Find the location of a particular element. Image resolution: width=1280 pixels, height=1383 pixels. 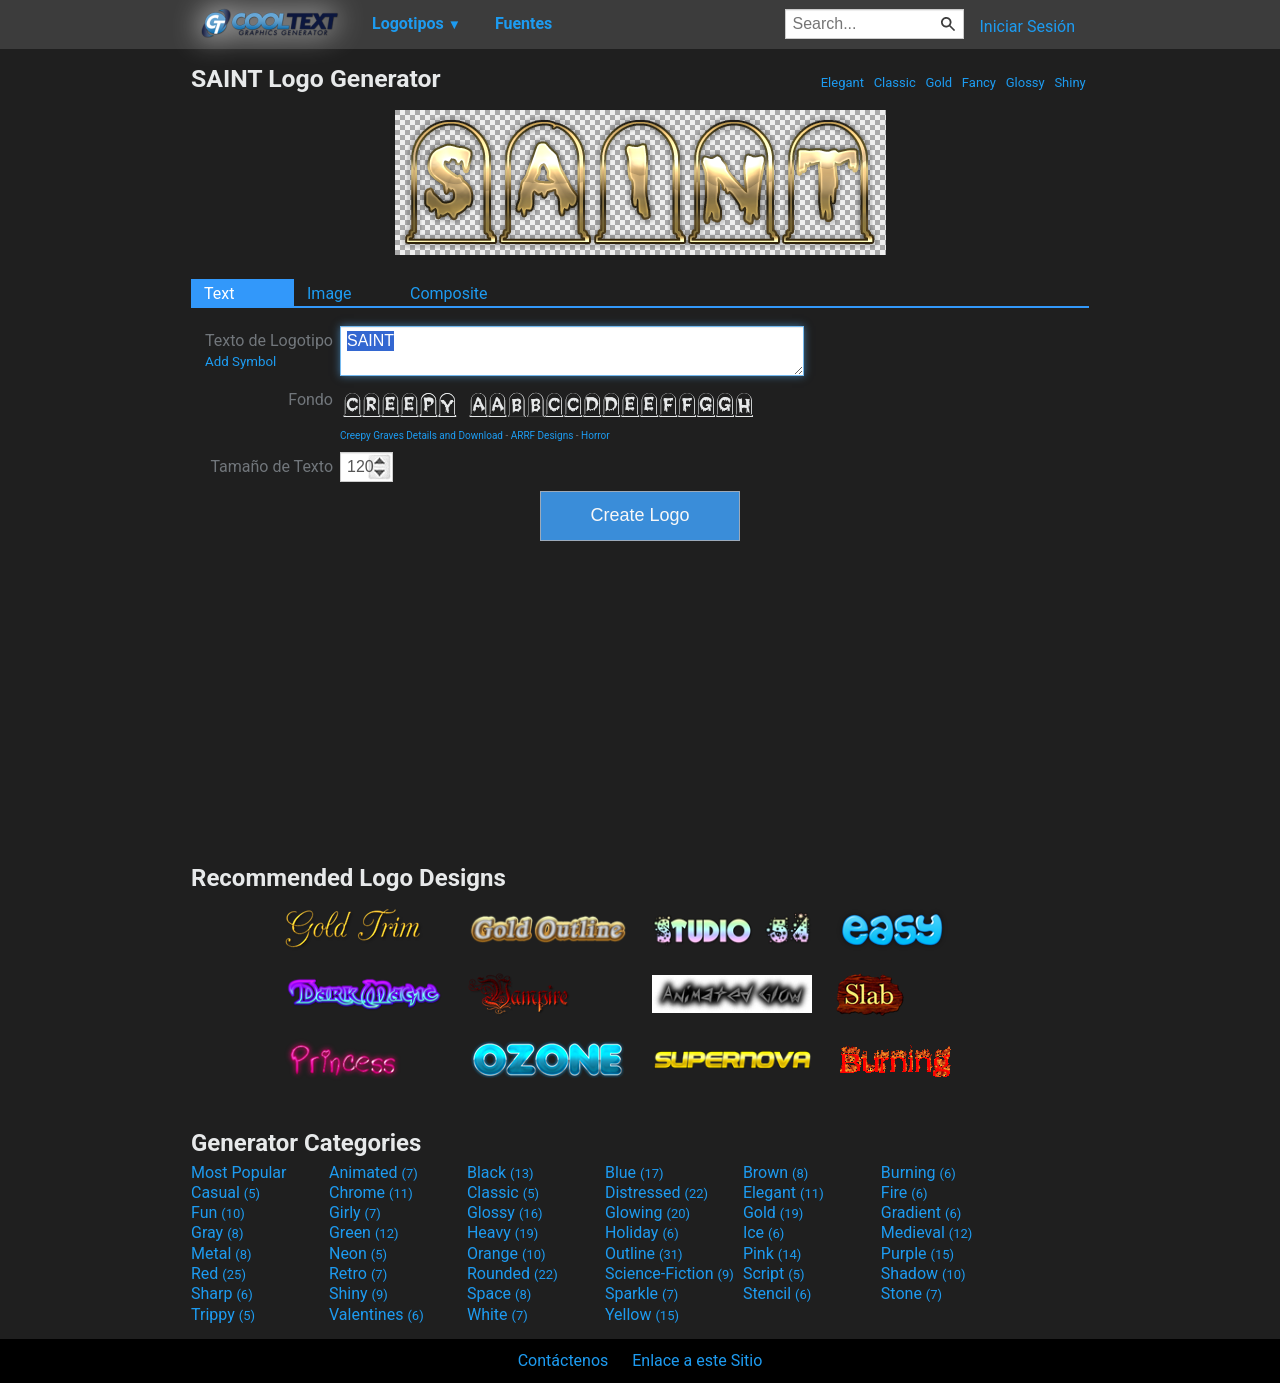

Girly is located at coordinates (355, 1212).